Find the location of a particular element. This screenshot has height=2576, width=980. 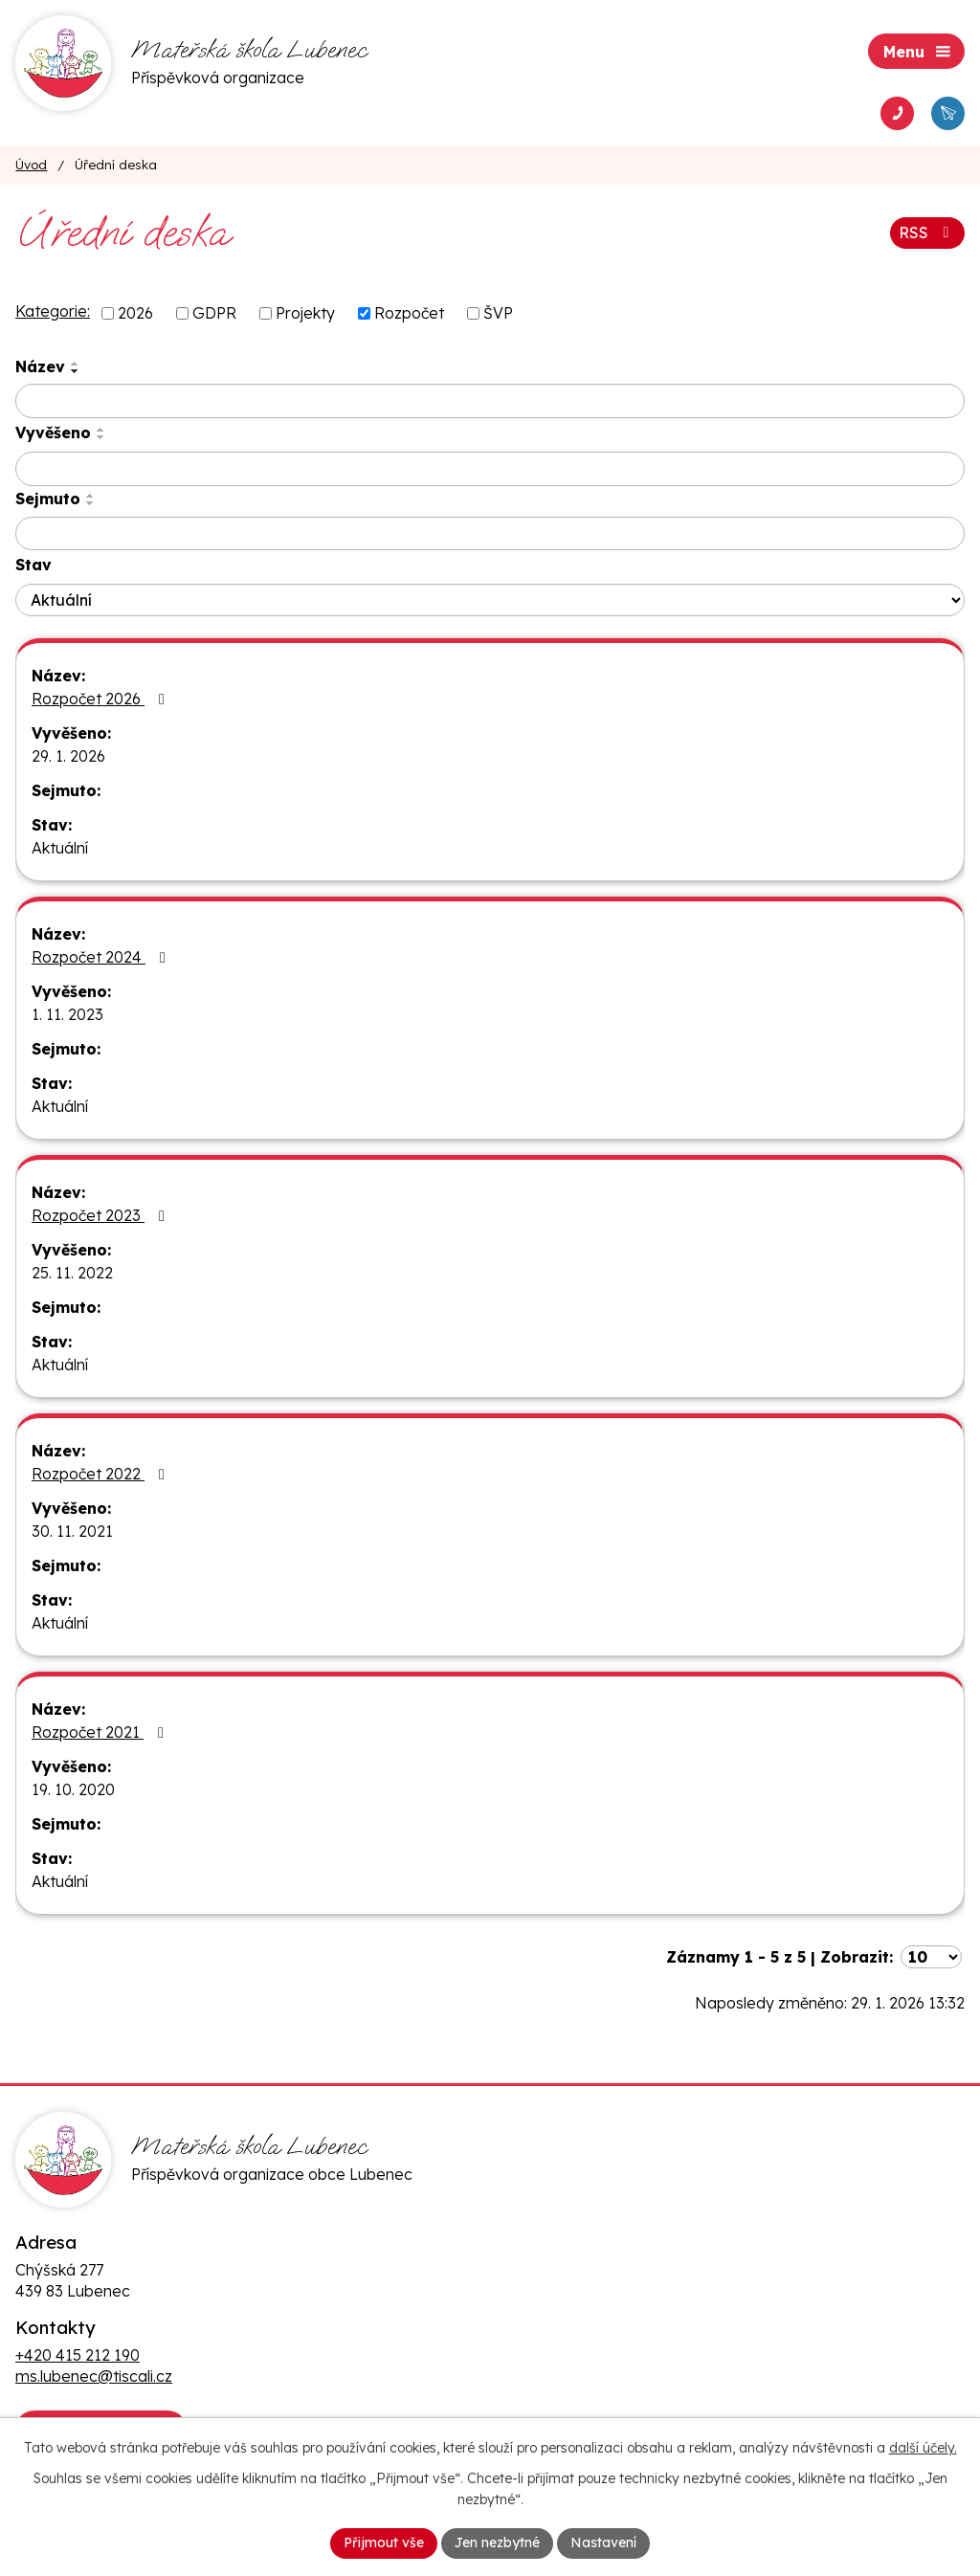

Rozpočet 2024 is located at coordinates (102, 956).